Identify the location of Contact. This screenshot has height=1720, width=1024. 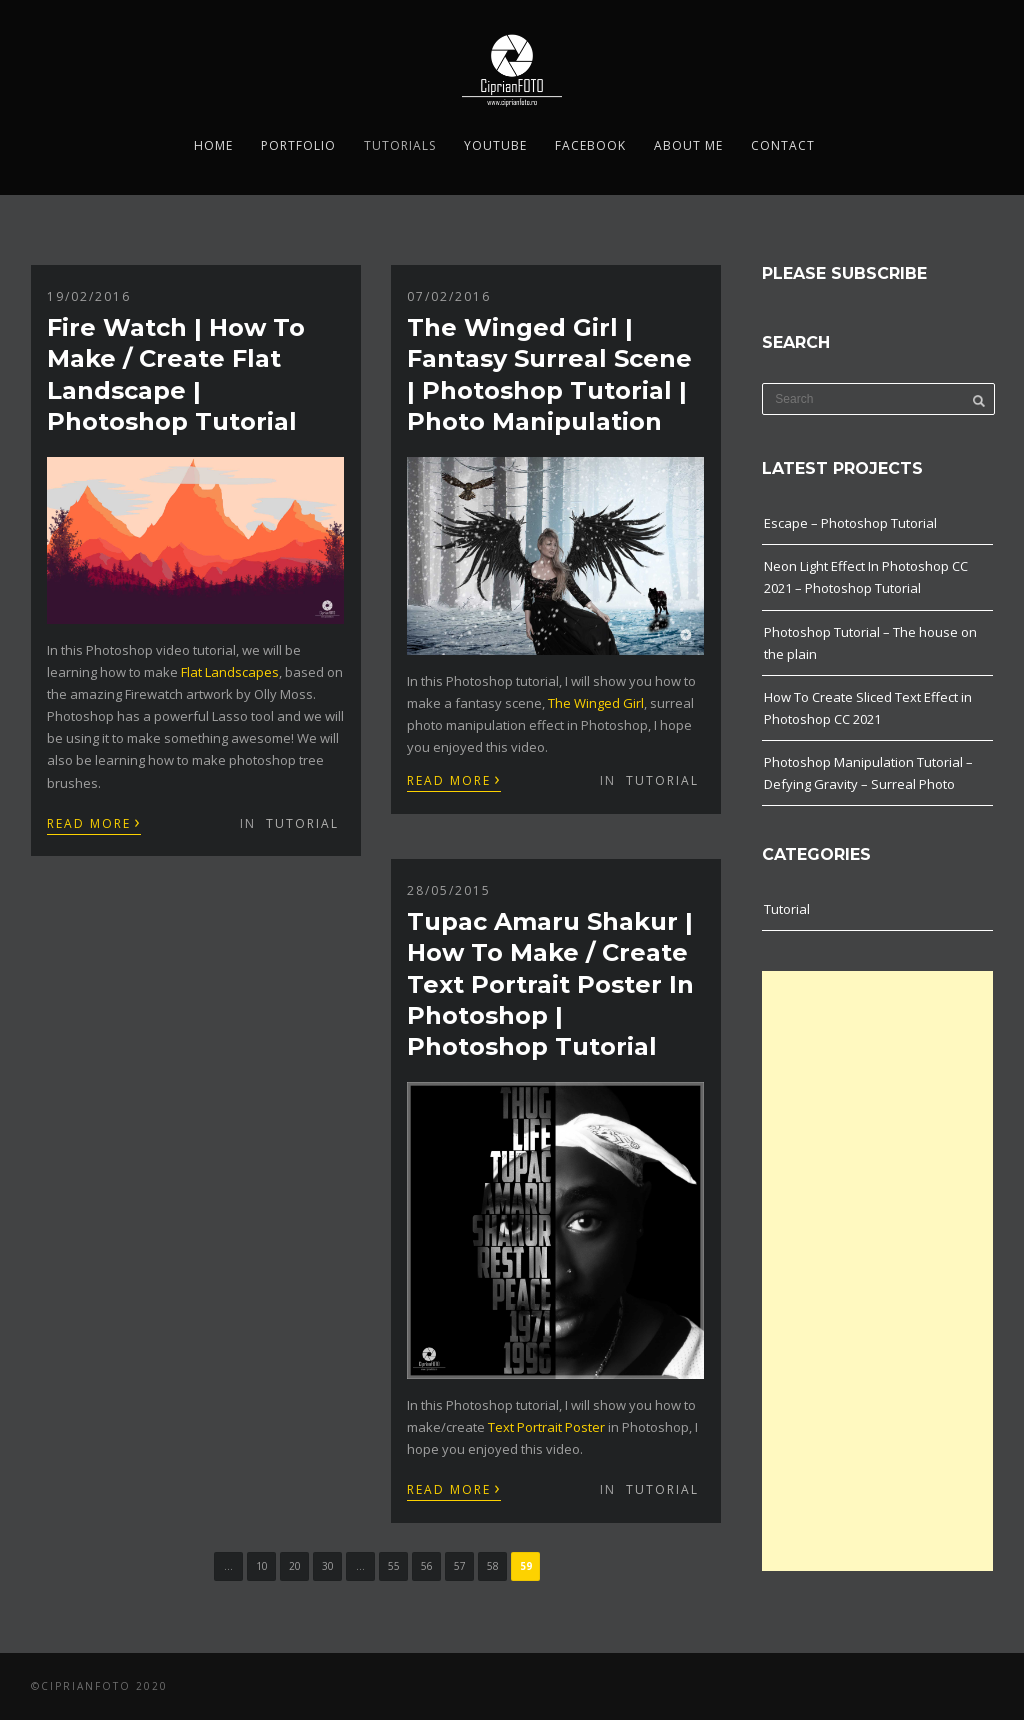
(783, 145).